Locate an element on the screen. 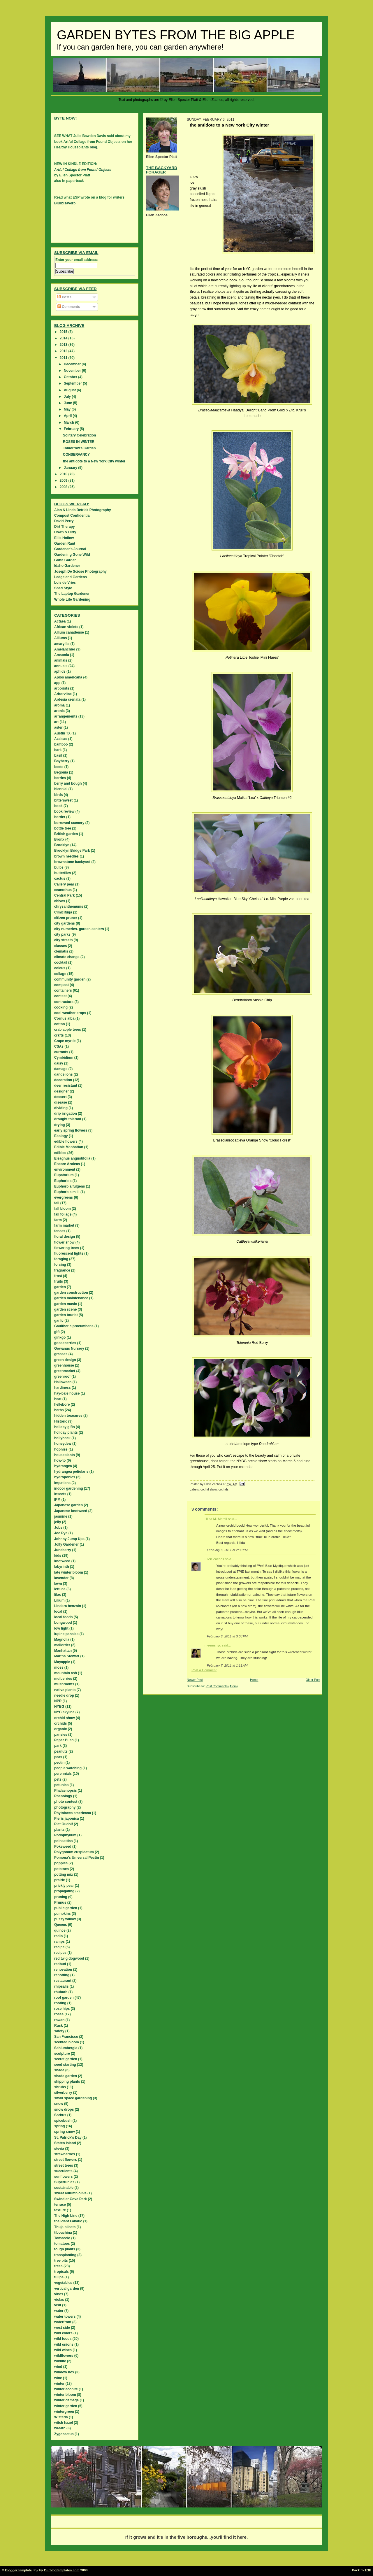  Amelanchier is located at coordinates (64, 649).